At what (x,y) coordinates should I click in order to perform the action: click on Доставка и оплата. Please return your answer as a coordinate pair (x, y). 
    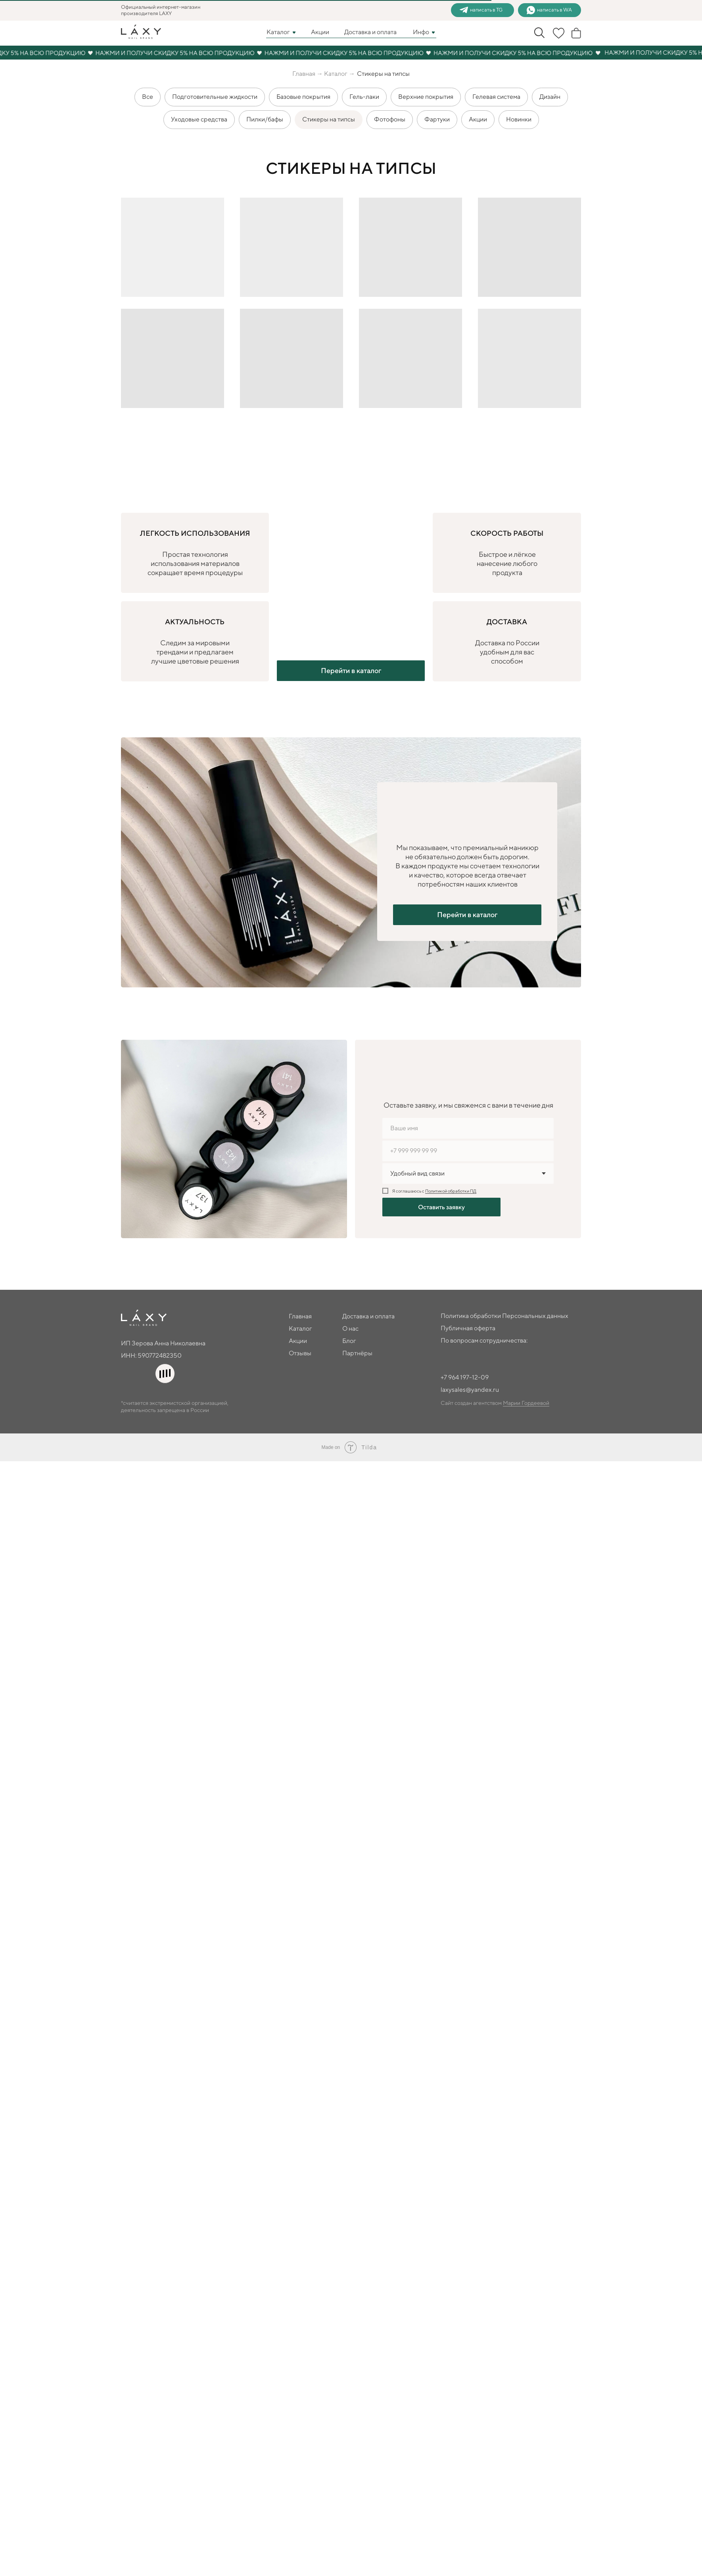
    Looking at the image, I should click on (107, 1360).